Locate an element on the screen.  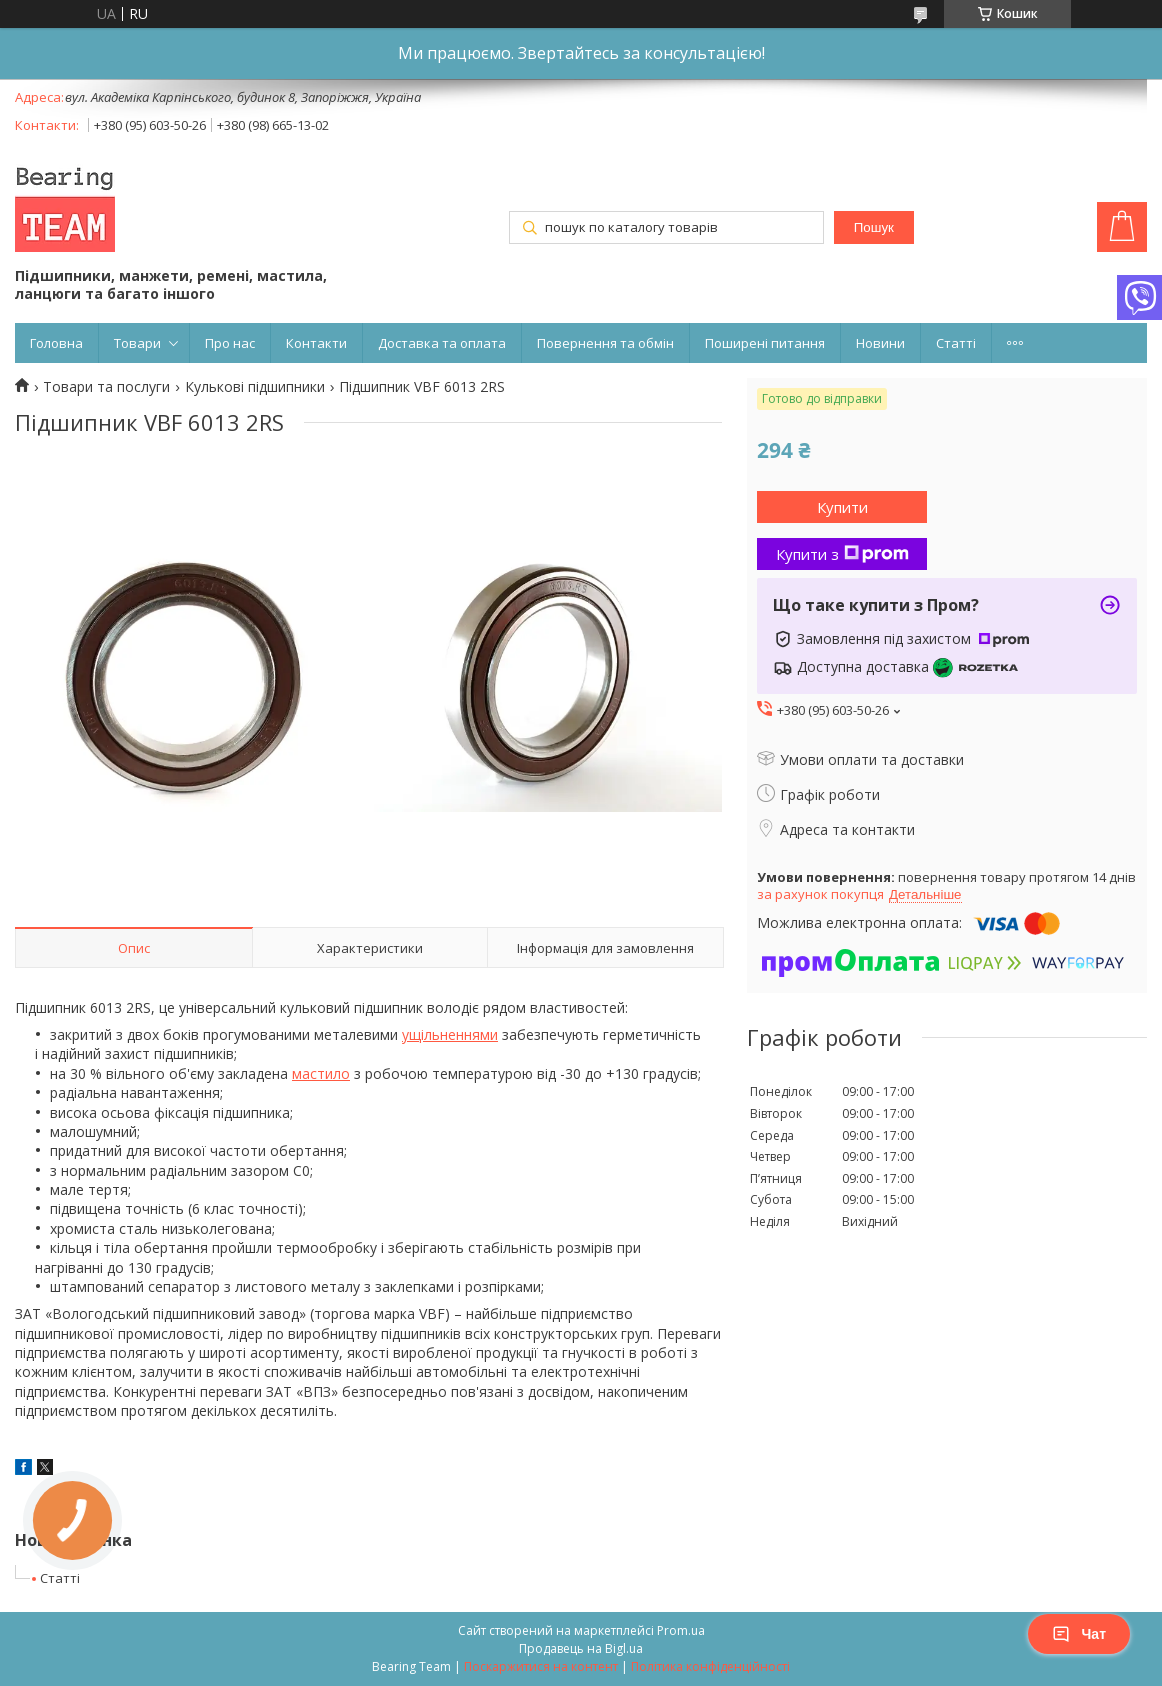
Товари та послуги is located at coordinates (106, 387).